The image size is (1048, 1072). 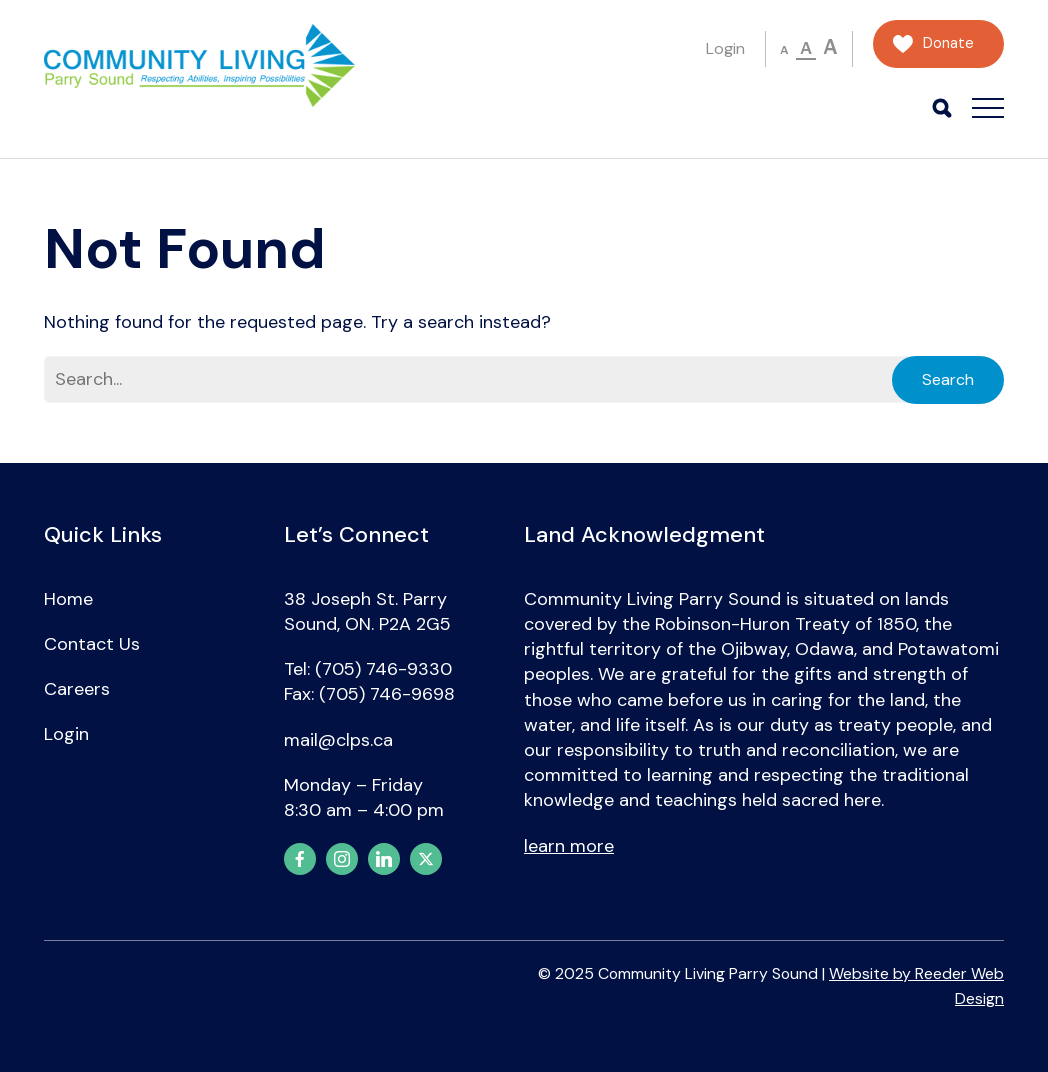 I want to click on Login, so click(x=725, y=48).